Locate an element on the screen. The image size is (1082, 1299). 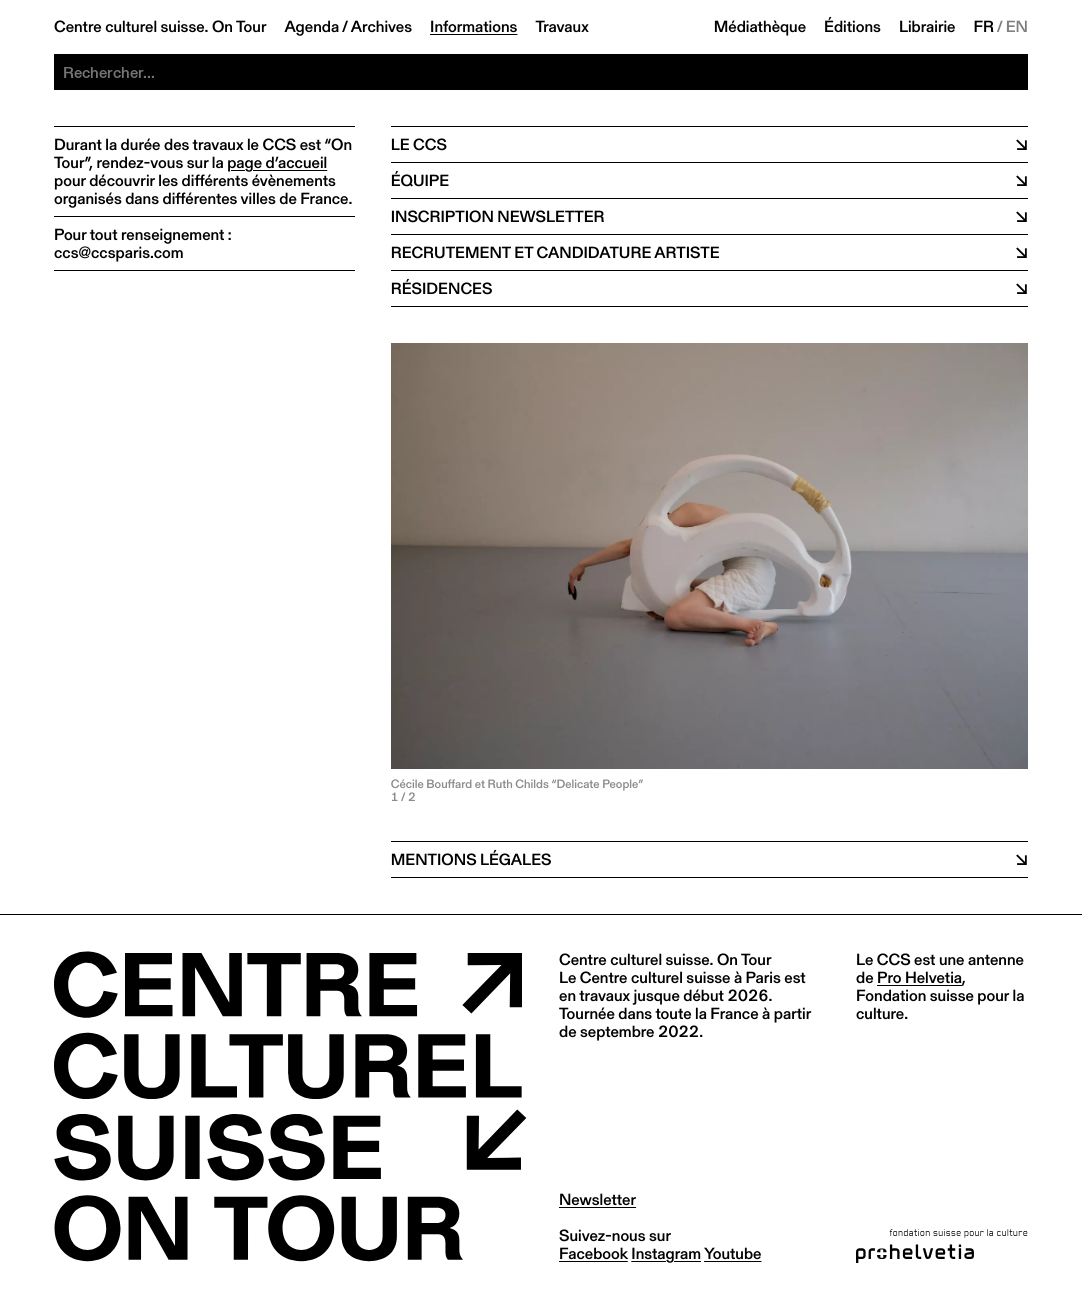
Agenda is located at coordinates (311, 27).